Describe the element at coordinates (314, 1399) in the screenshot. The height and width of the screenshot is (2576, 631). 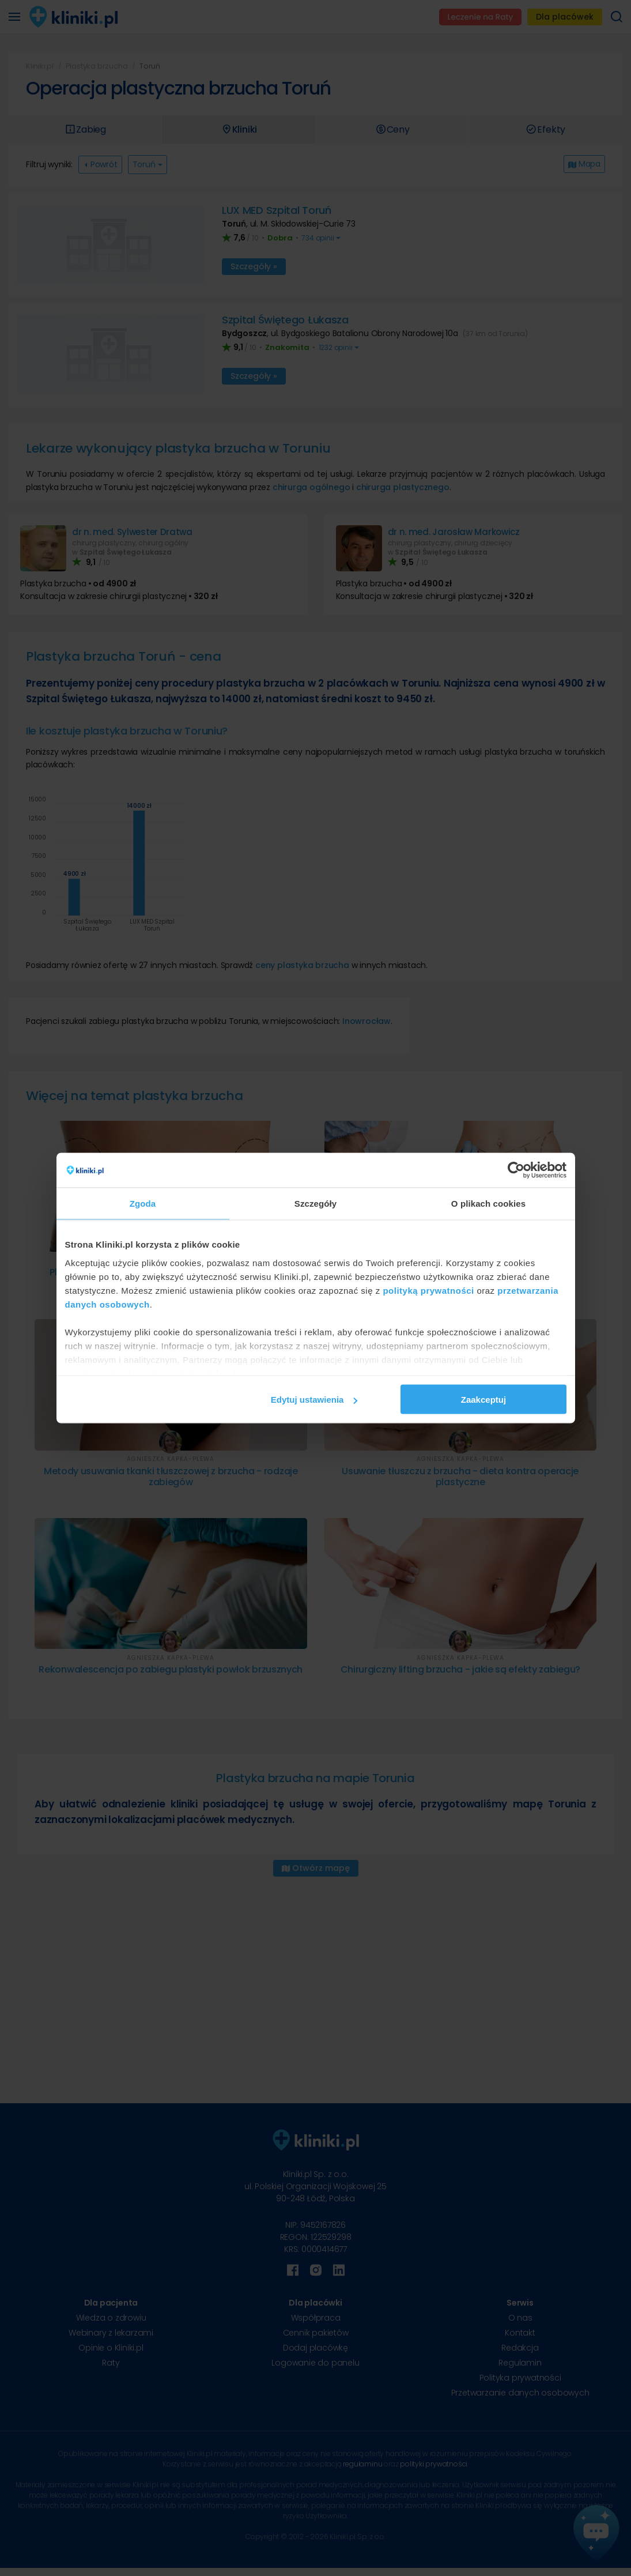
I see `Edytuj ustawienia` at that location.